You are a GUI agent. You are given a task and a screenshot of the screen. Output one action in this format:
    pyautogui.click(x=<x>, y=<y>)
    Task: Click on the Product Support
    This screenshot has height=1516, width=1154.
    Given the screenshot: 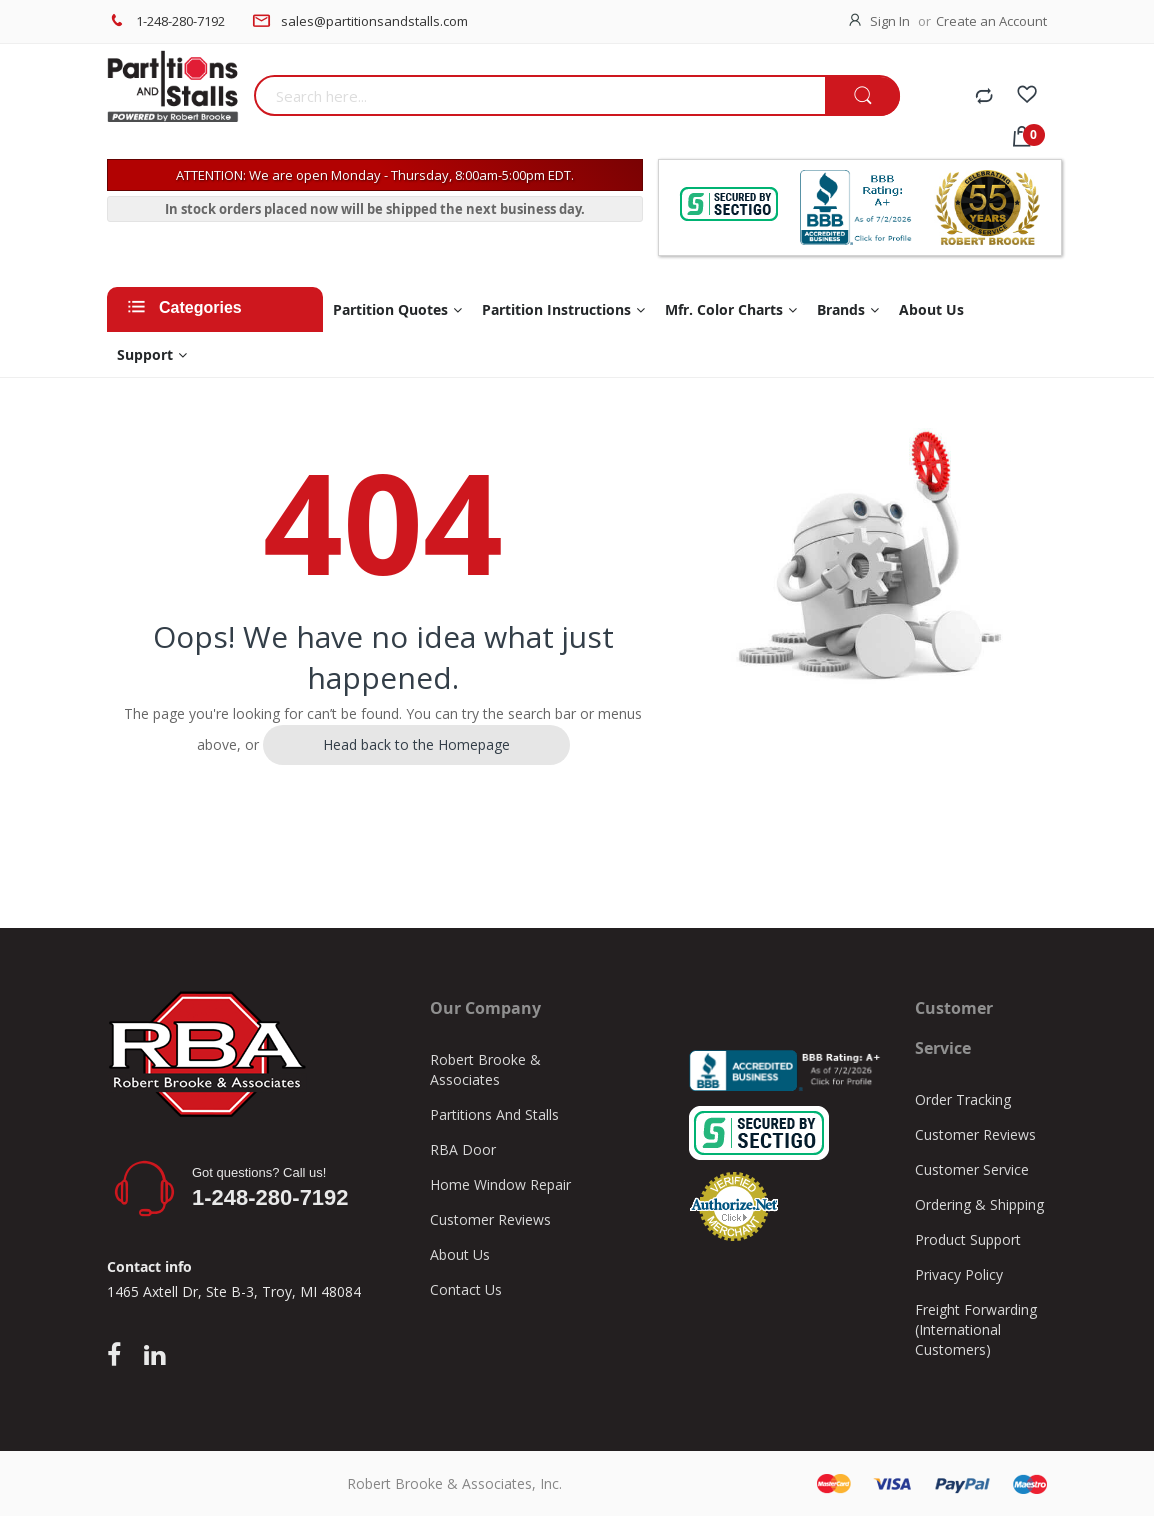 What is the action you would take?
    pyautogui.click(x=968, y=1239)
    